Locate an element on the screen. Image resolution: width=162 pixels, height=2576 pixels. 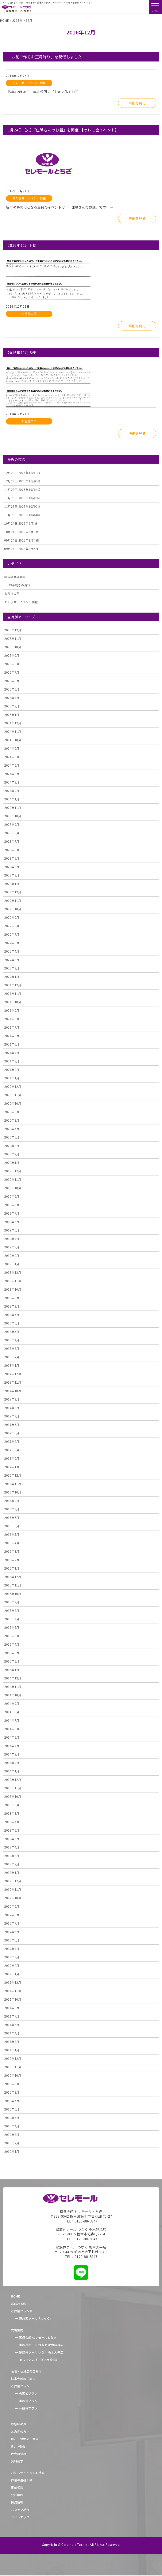
2017年6月 is located at coordinates (11, 1424).